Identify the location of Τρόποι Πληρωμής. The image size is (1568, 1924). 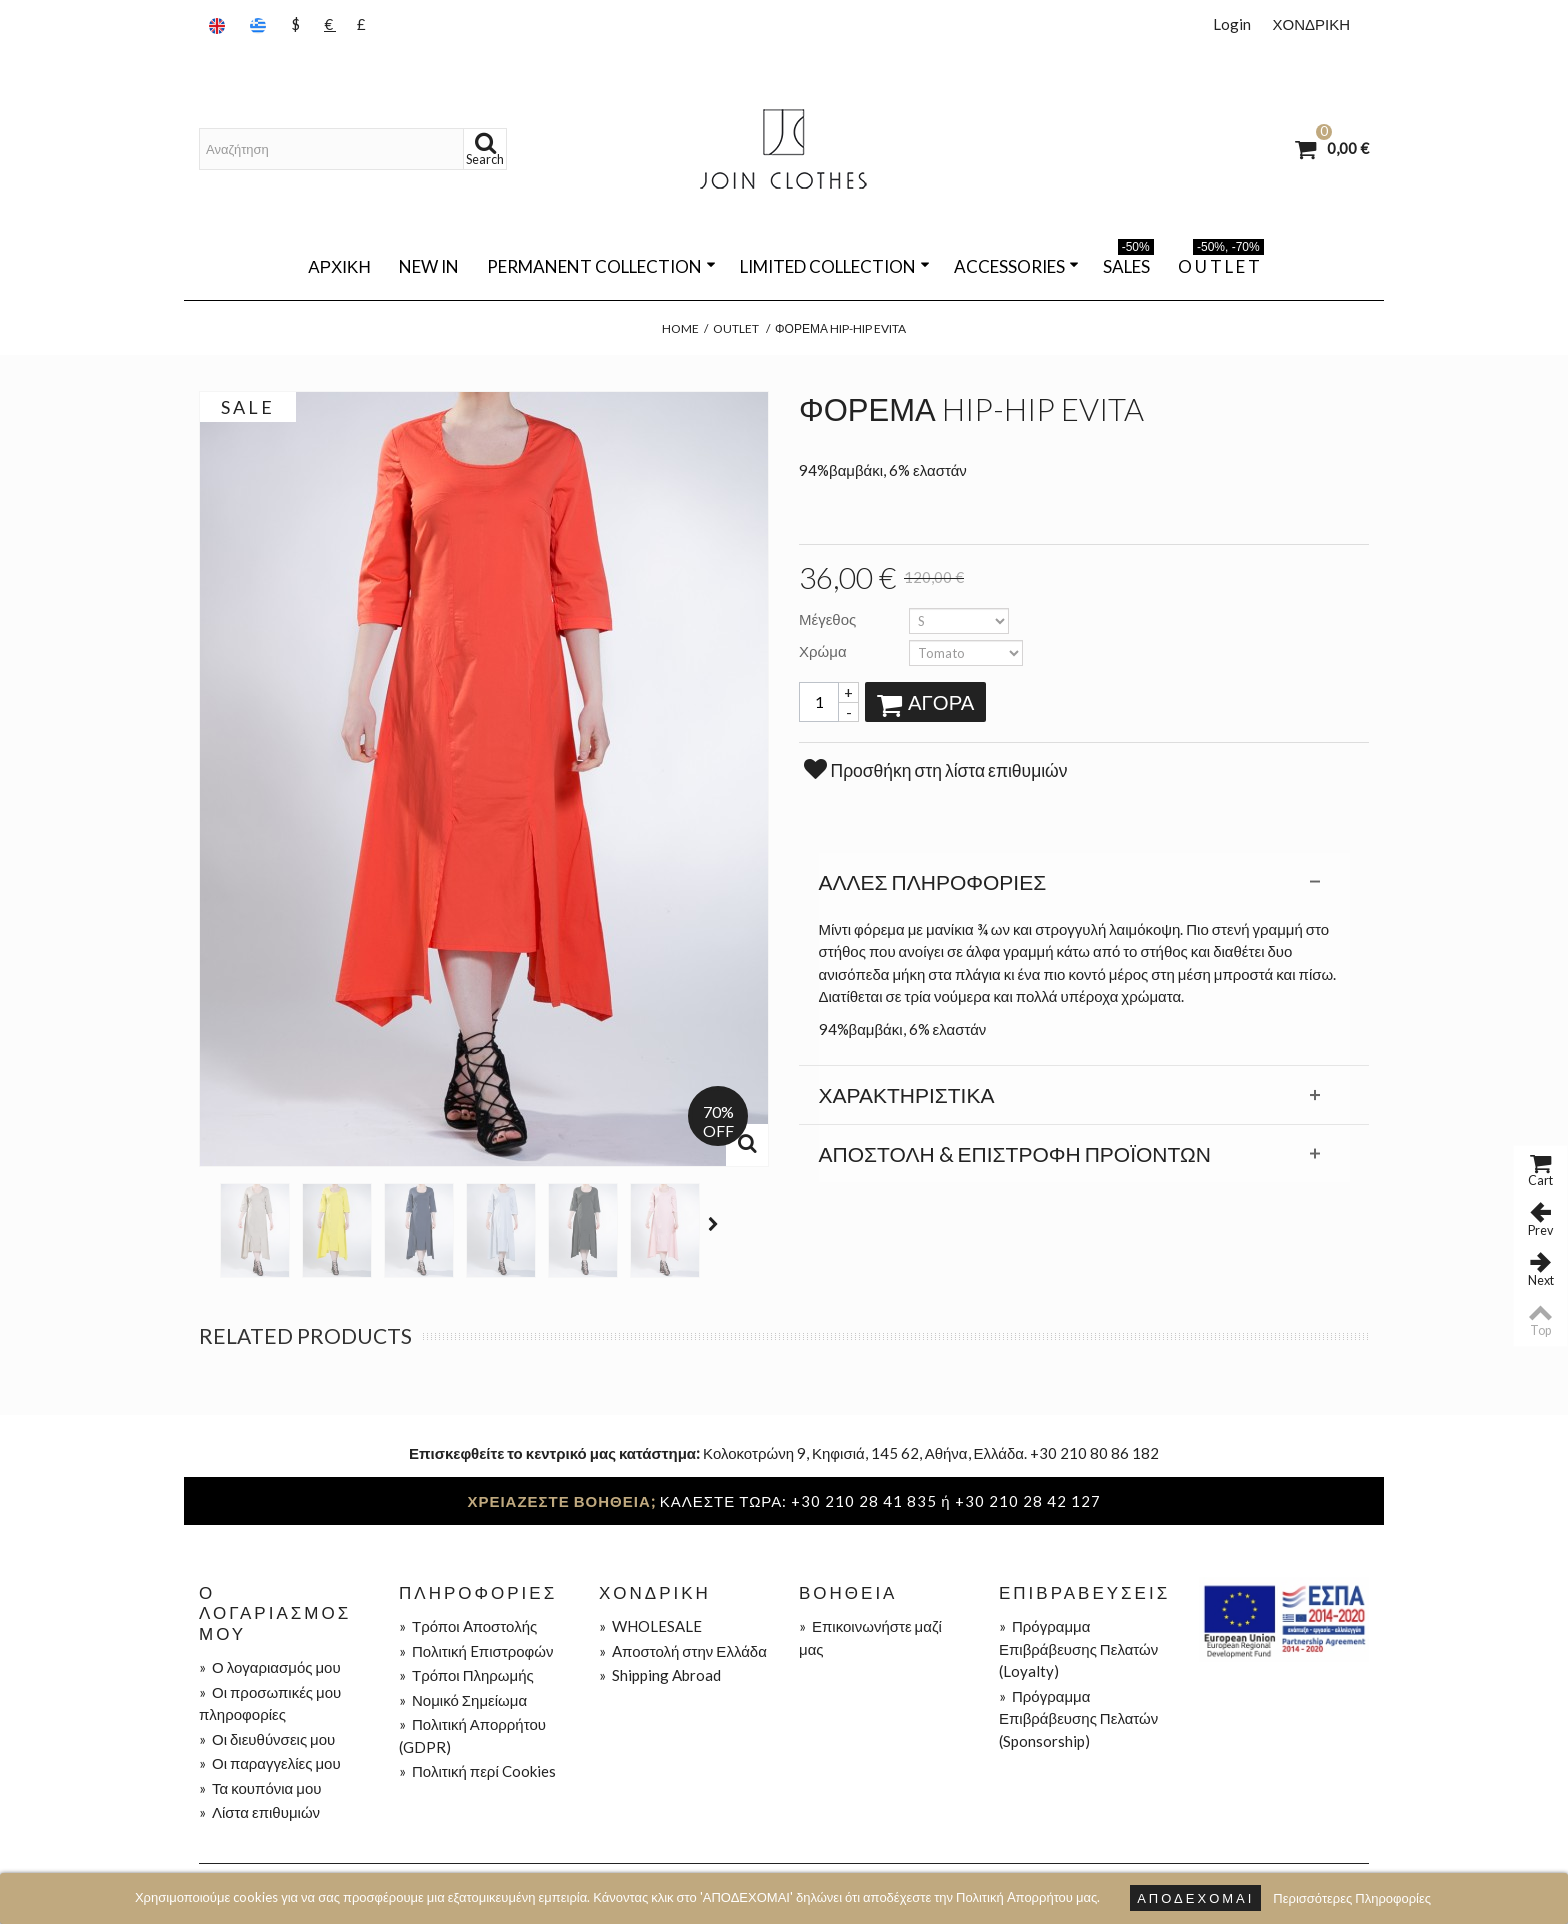
(466, 1675).